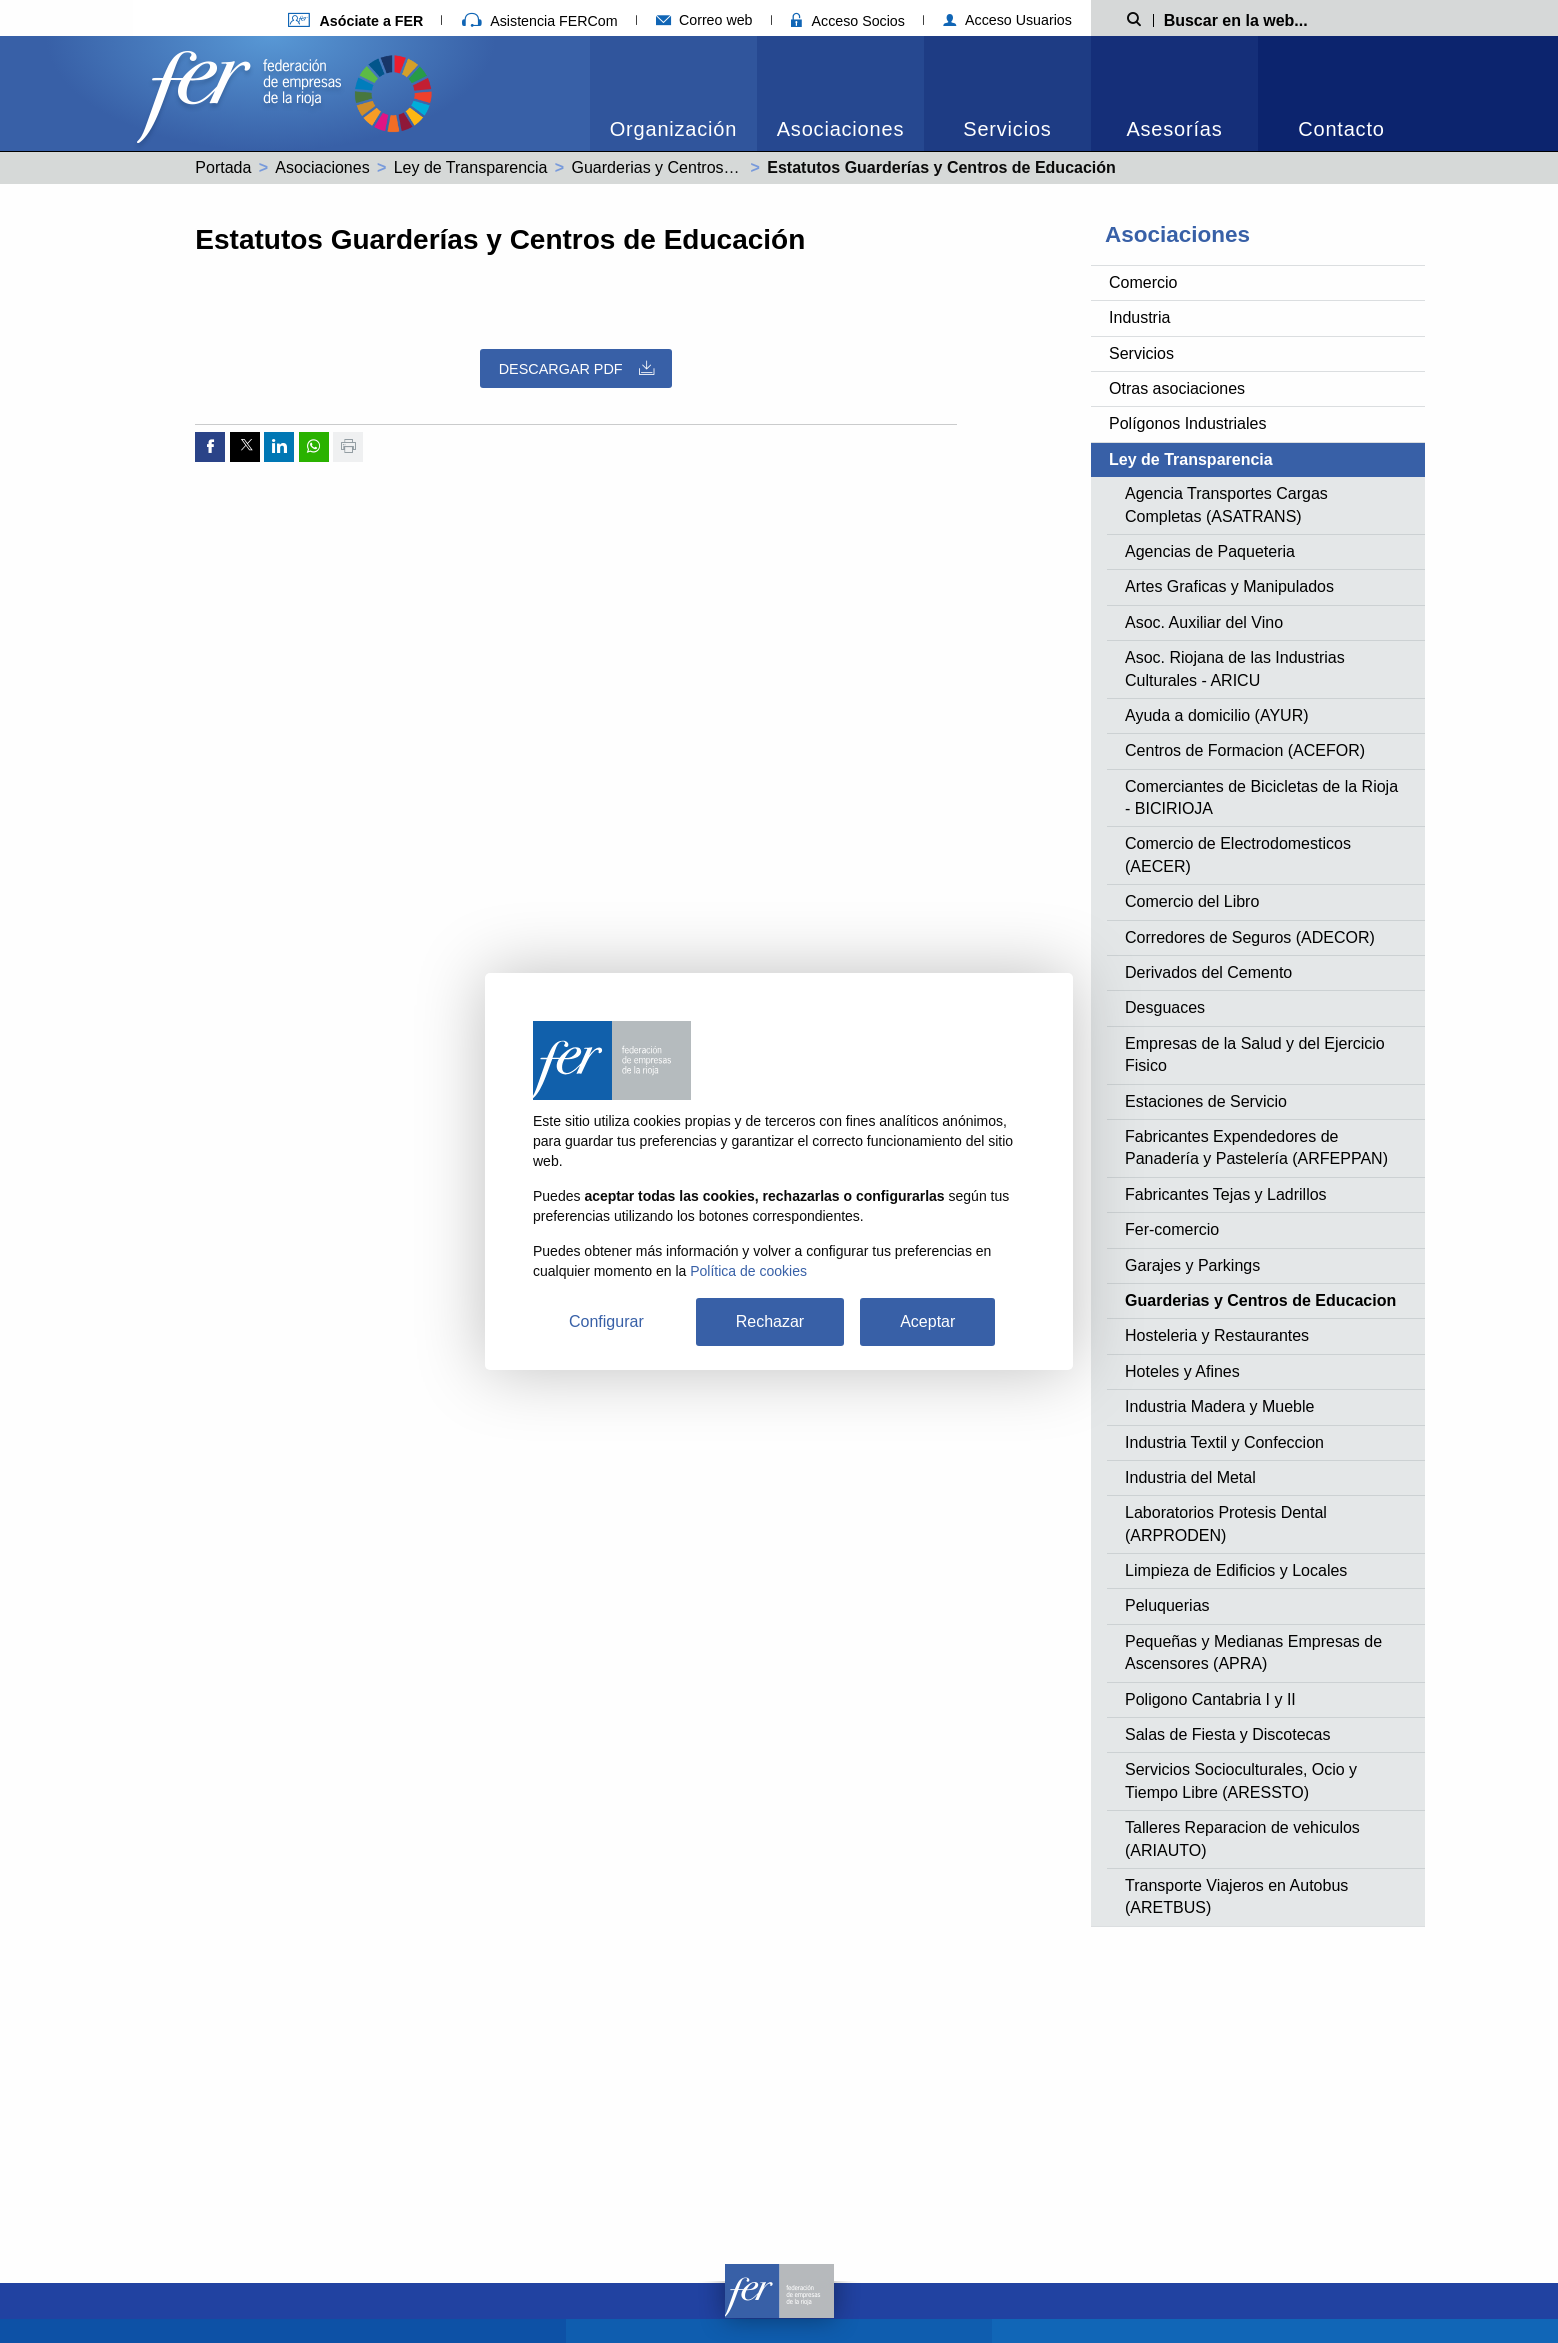  Describe the element at coordinates (1217, 1335) in the screenshot. I see `Hosteleria y Restaurantes` at that location.